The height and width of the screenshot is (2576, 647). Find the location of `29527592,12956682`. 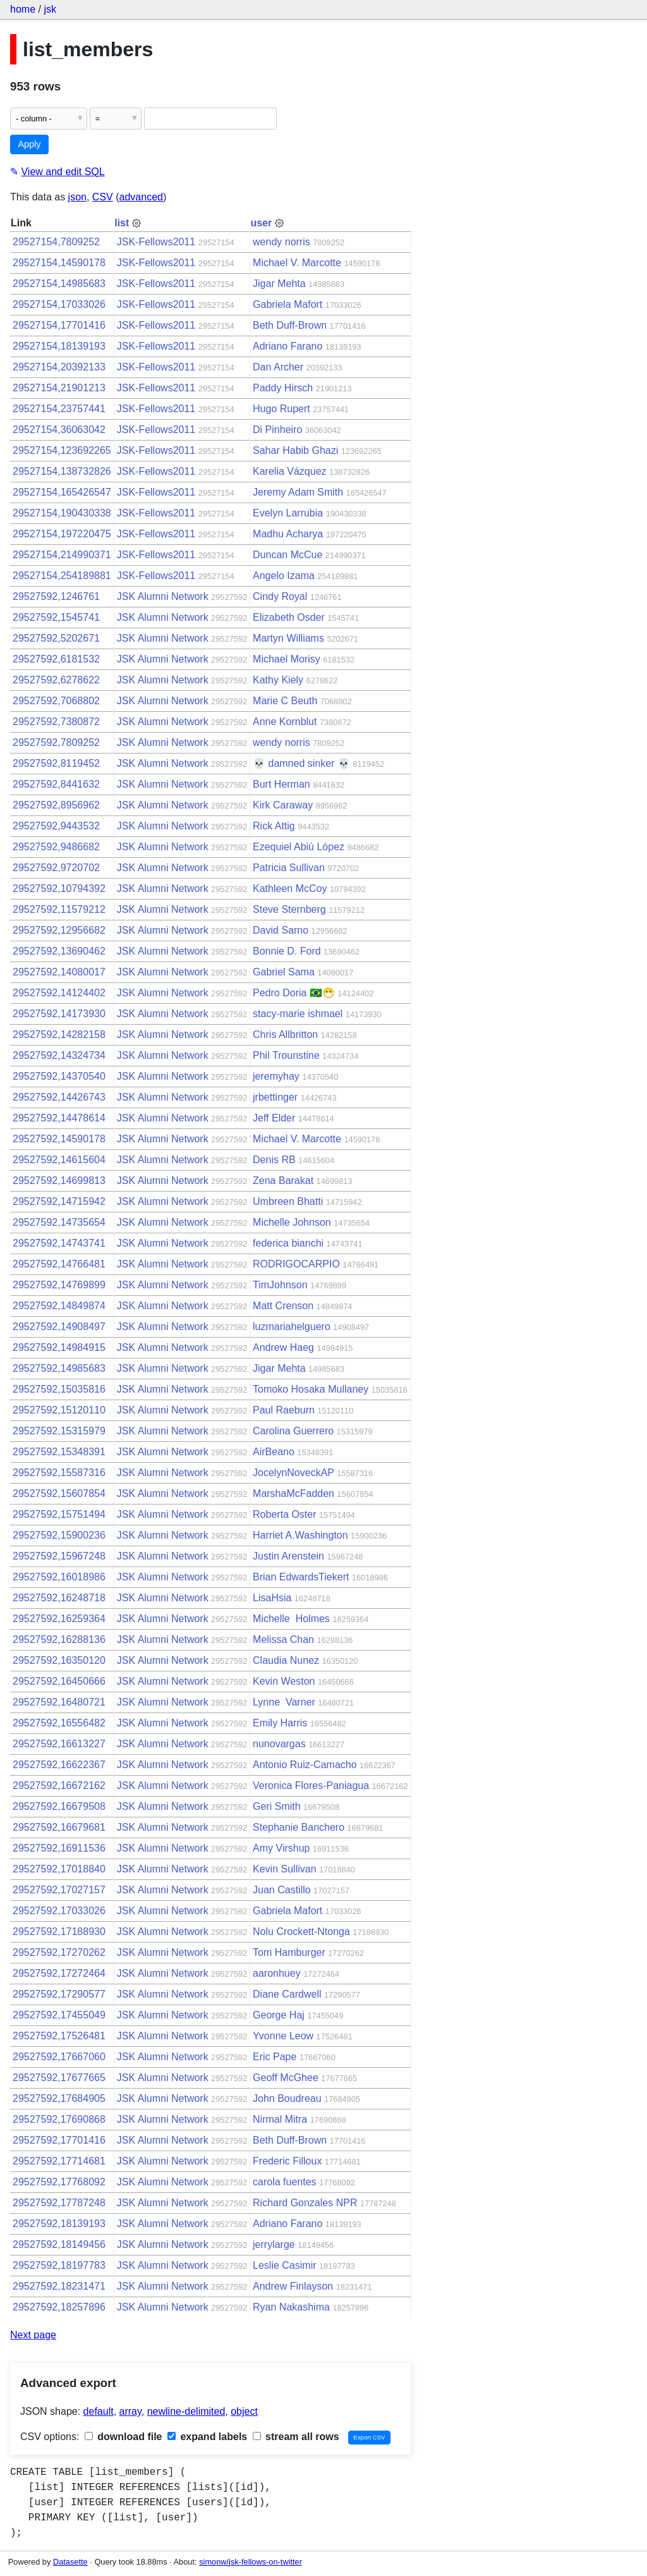

29527592,12956682 is located at coordinates (59, 930).